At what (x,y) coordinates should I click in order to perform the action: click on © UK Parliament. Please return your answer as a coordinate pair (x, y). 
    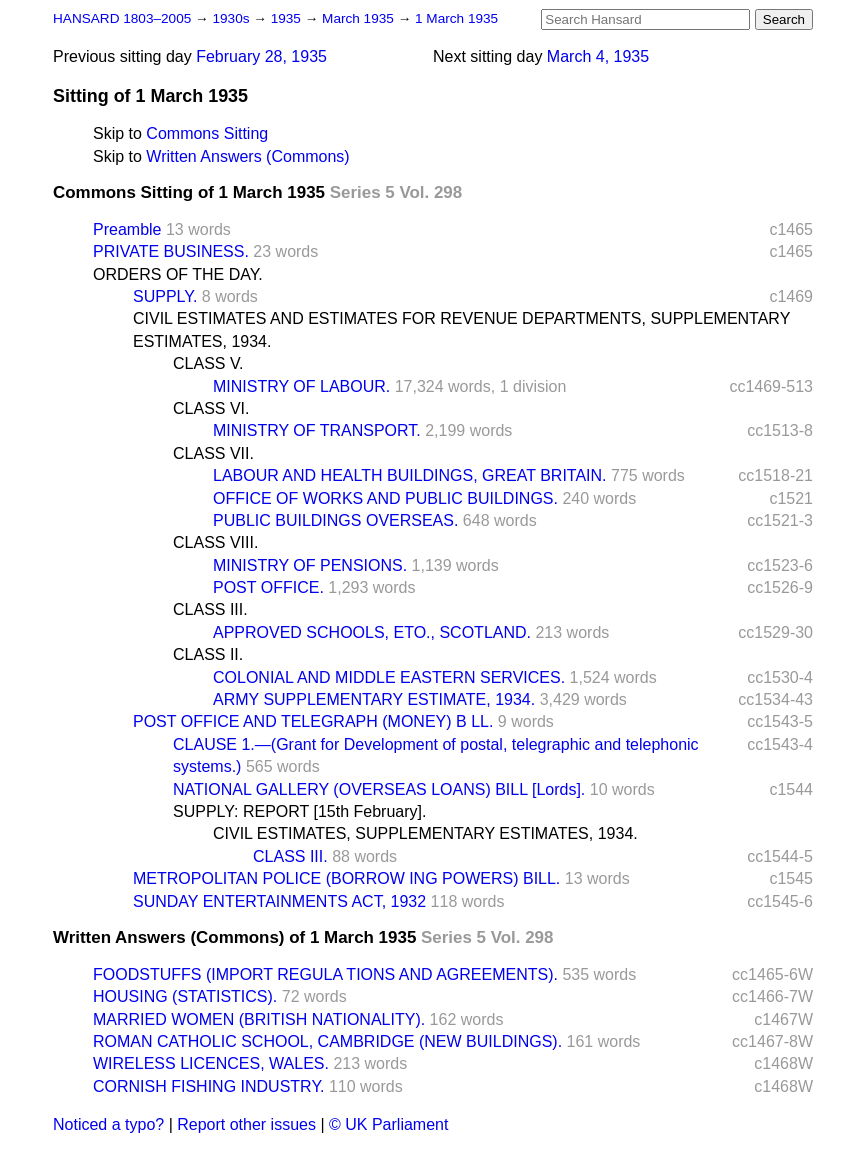
    Looking at the image, I should click on (388, 1124).